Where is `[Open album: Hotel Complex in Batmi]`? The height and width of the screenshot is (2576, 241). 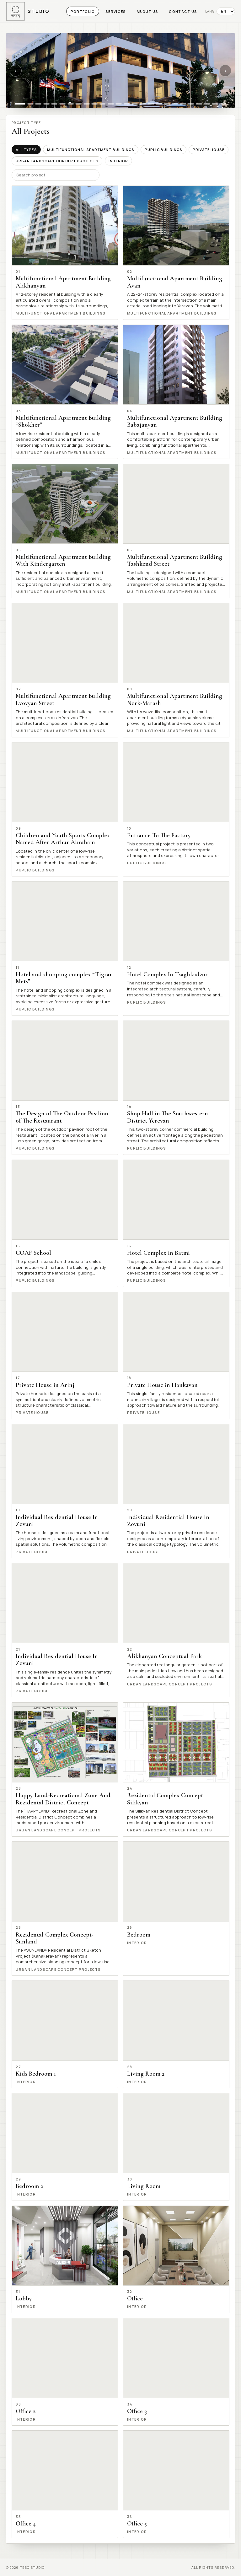
[Open album: Hotel Complex in Batmi] is located at coordinates (176, 1223).